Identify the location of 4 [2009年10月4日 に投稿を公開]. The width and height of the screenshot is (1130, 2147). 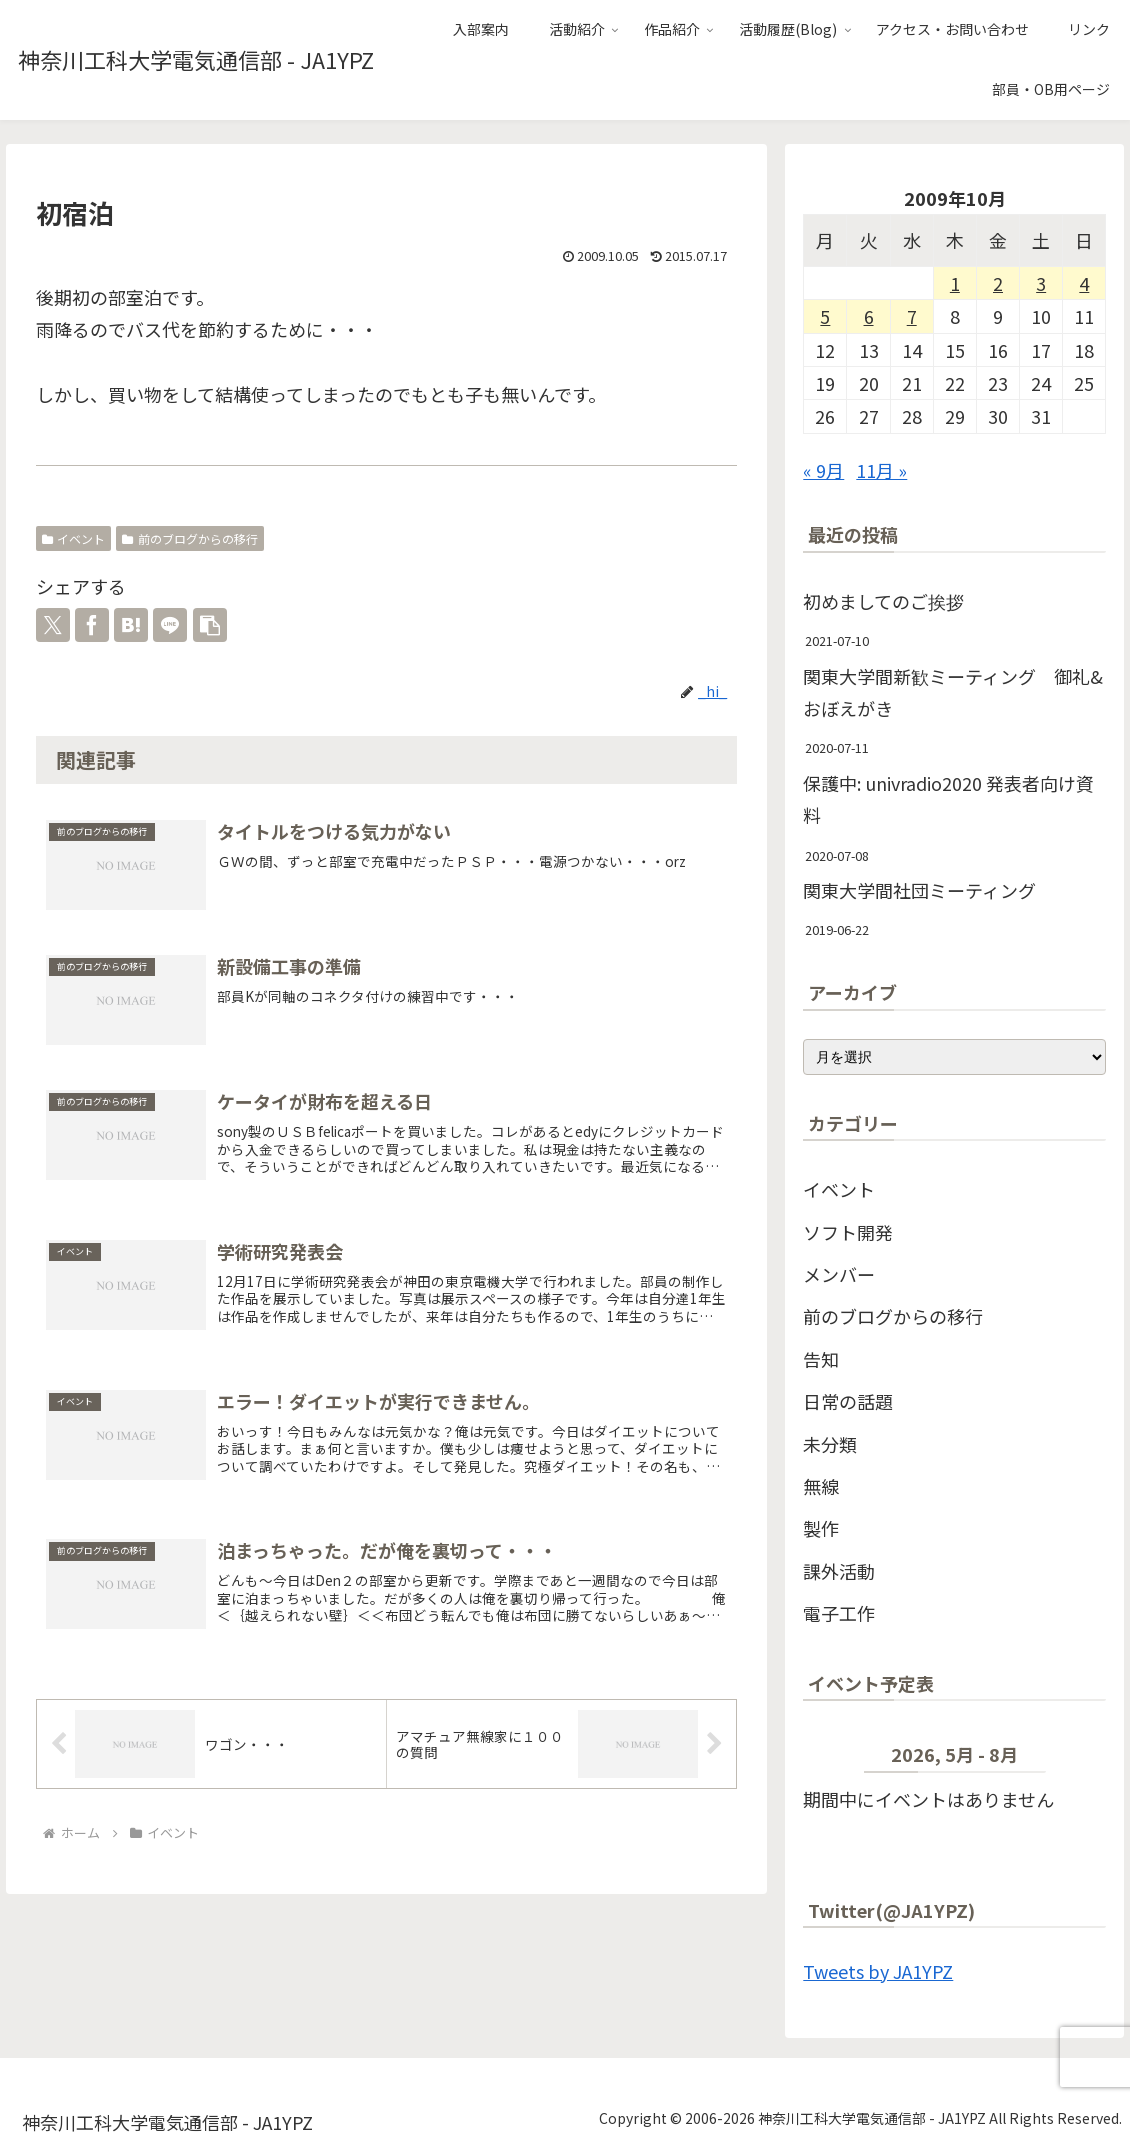
(1084, 283).